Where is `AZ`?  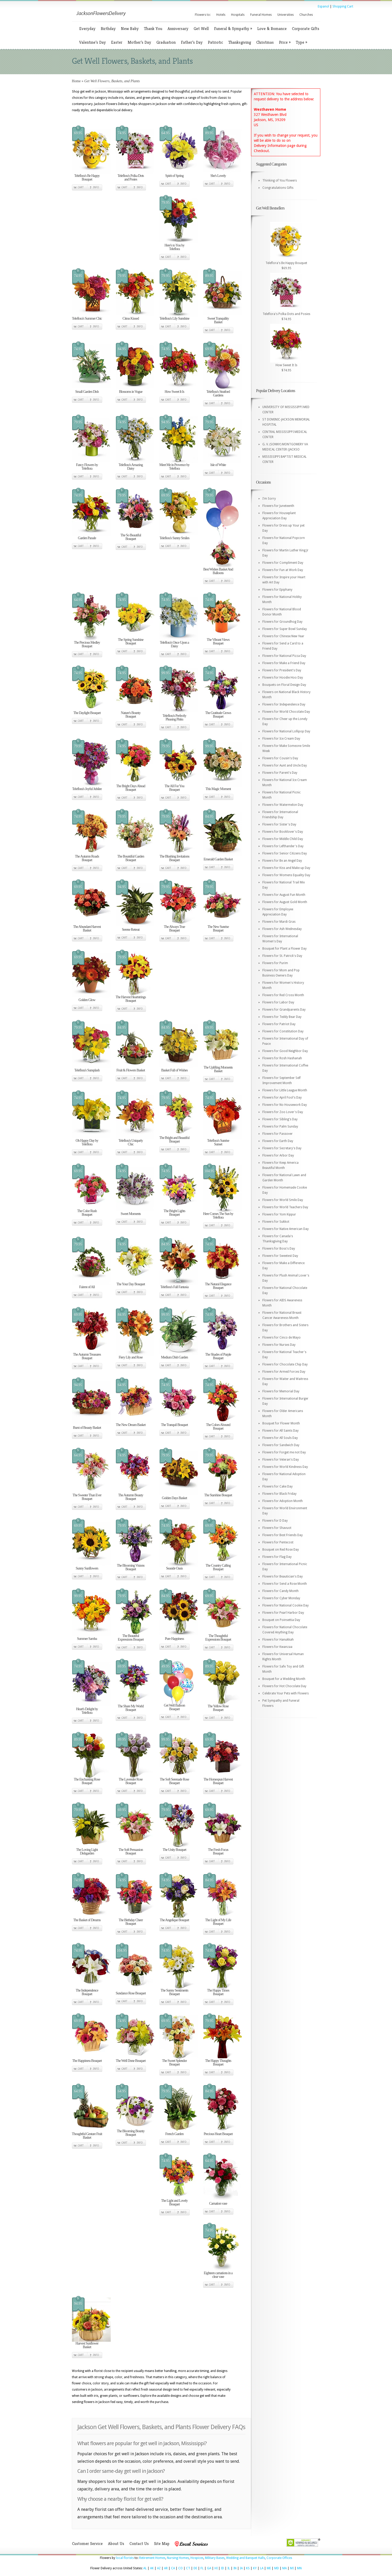
AZ is located at coordinates (159, 2568).